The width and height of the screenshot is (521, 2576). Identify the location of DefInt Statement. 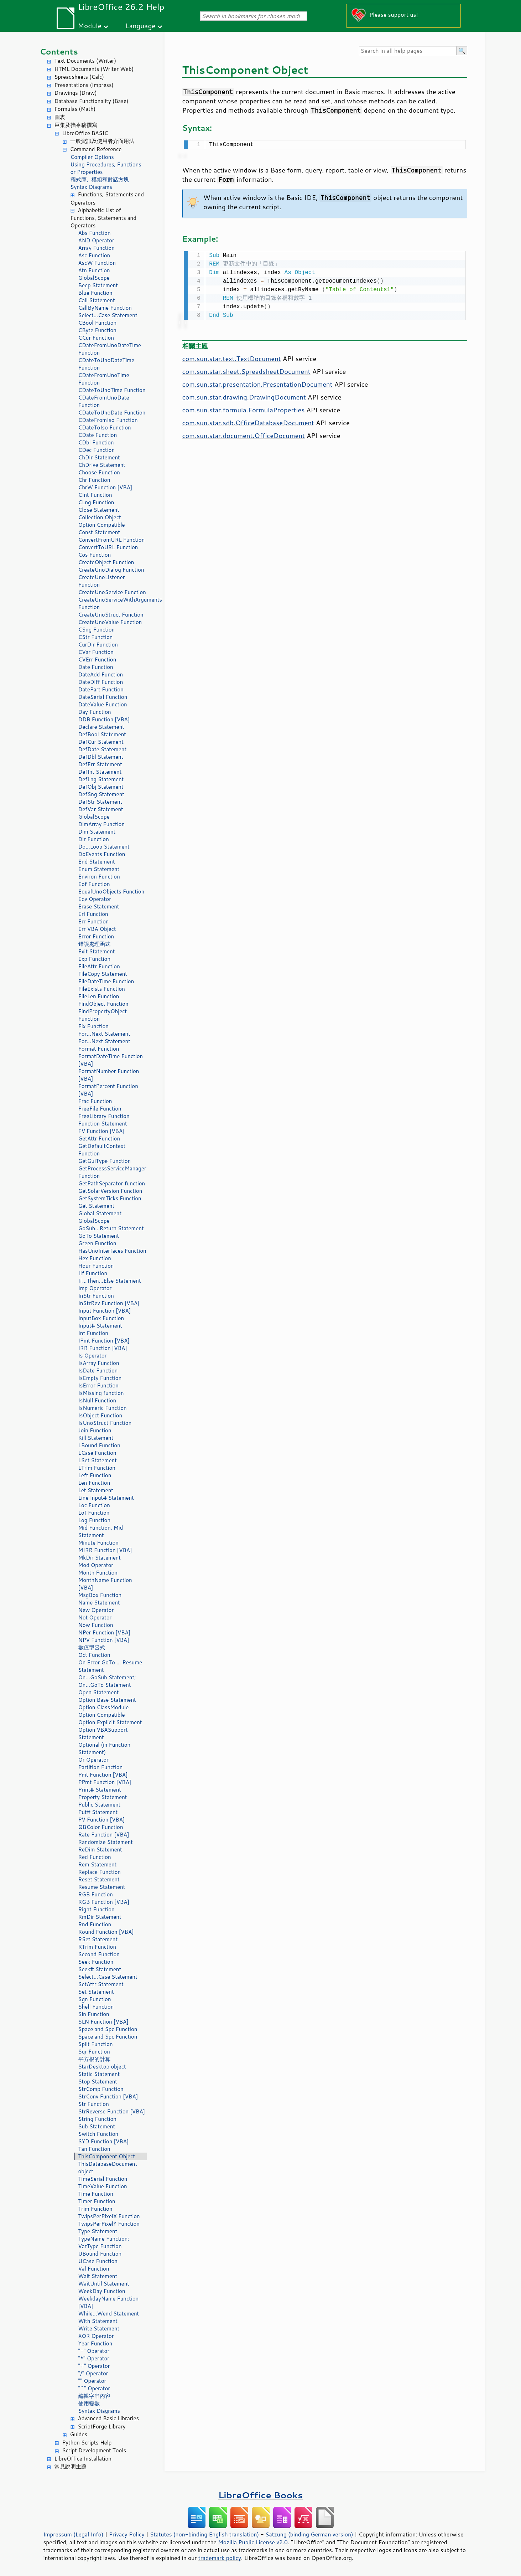
(100, 772).